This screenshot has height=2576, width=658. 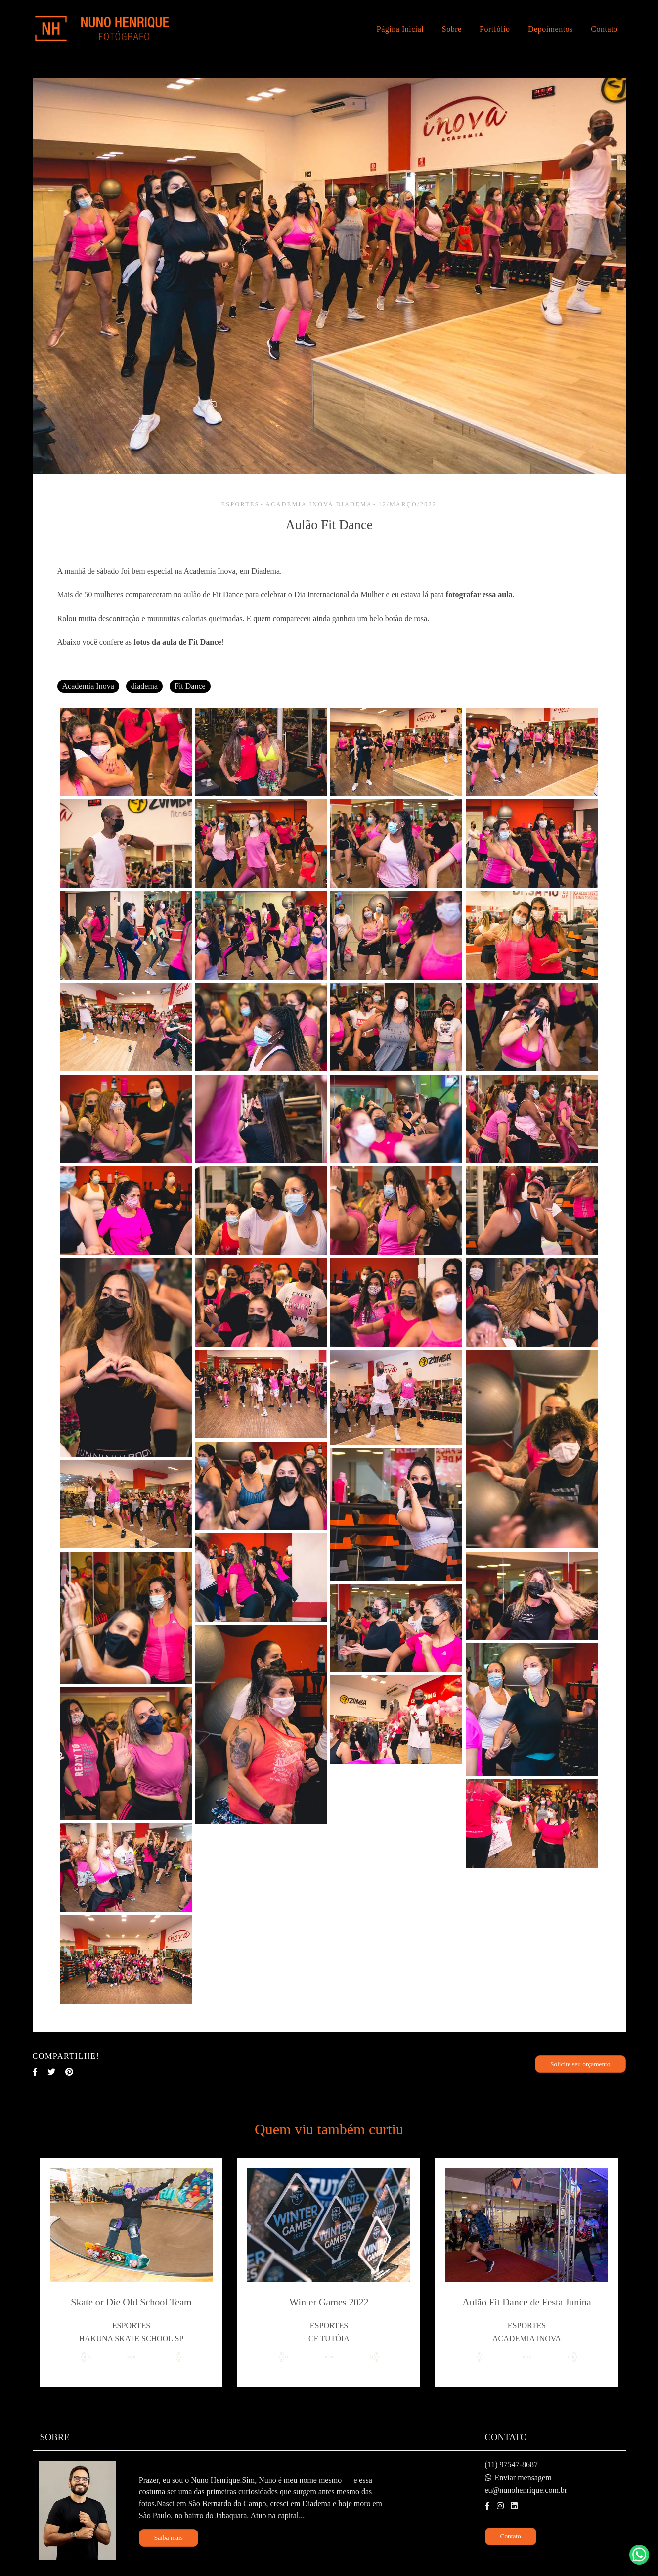 I want to click on Saiba mais, so click(x=168, y=2525).